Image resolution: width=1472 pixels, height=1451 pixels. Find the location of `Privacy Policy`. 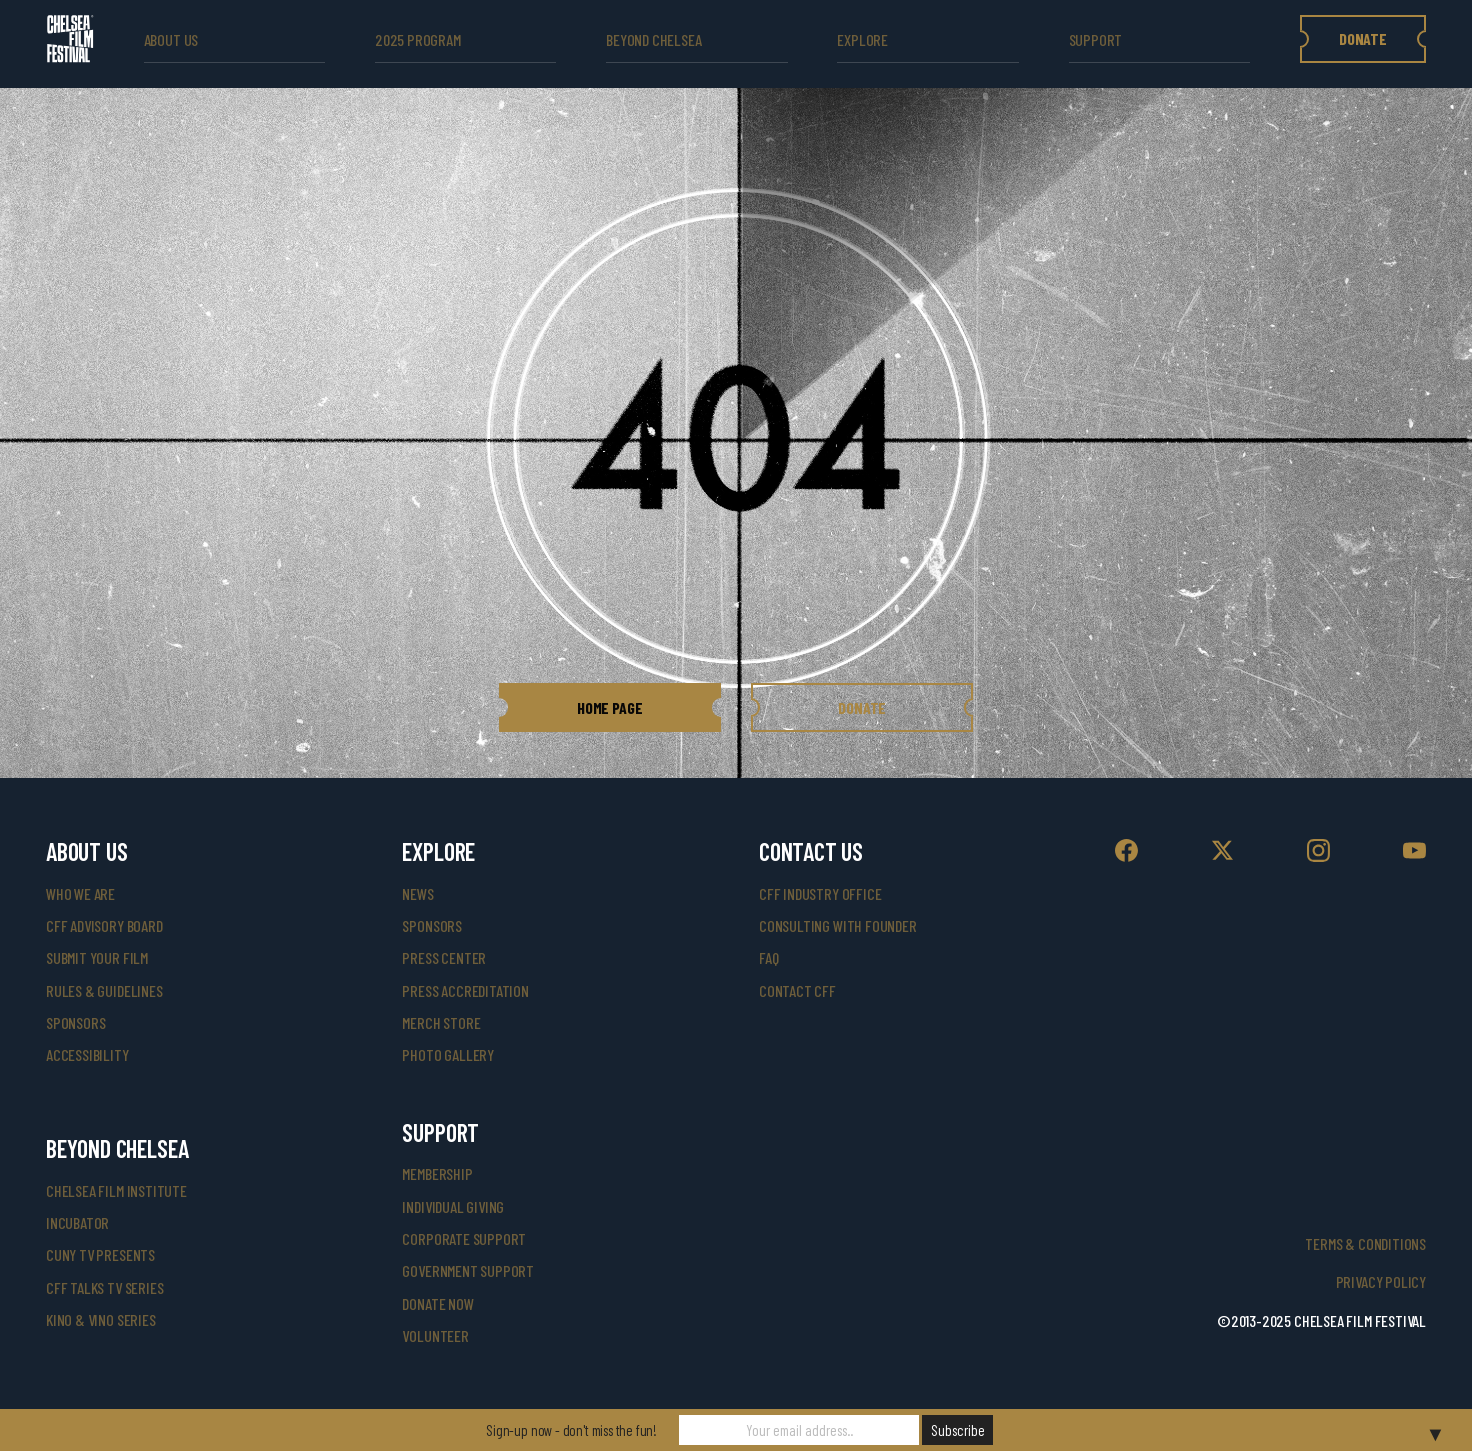

Privacy Policy is located at coordinates (1381, 1281).